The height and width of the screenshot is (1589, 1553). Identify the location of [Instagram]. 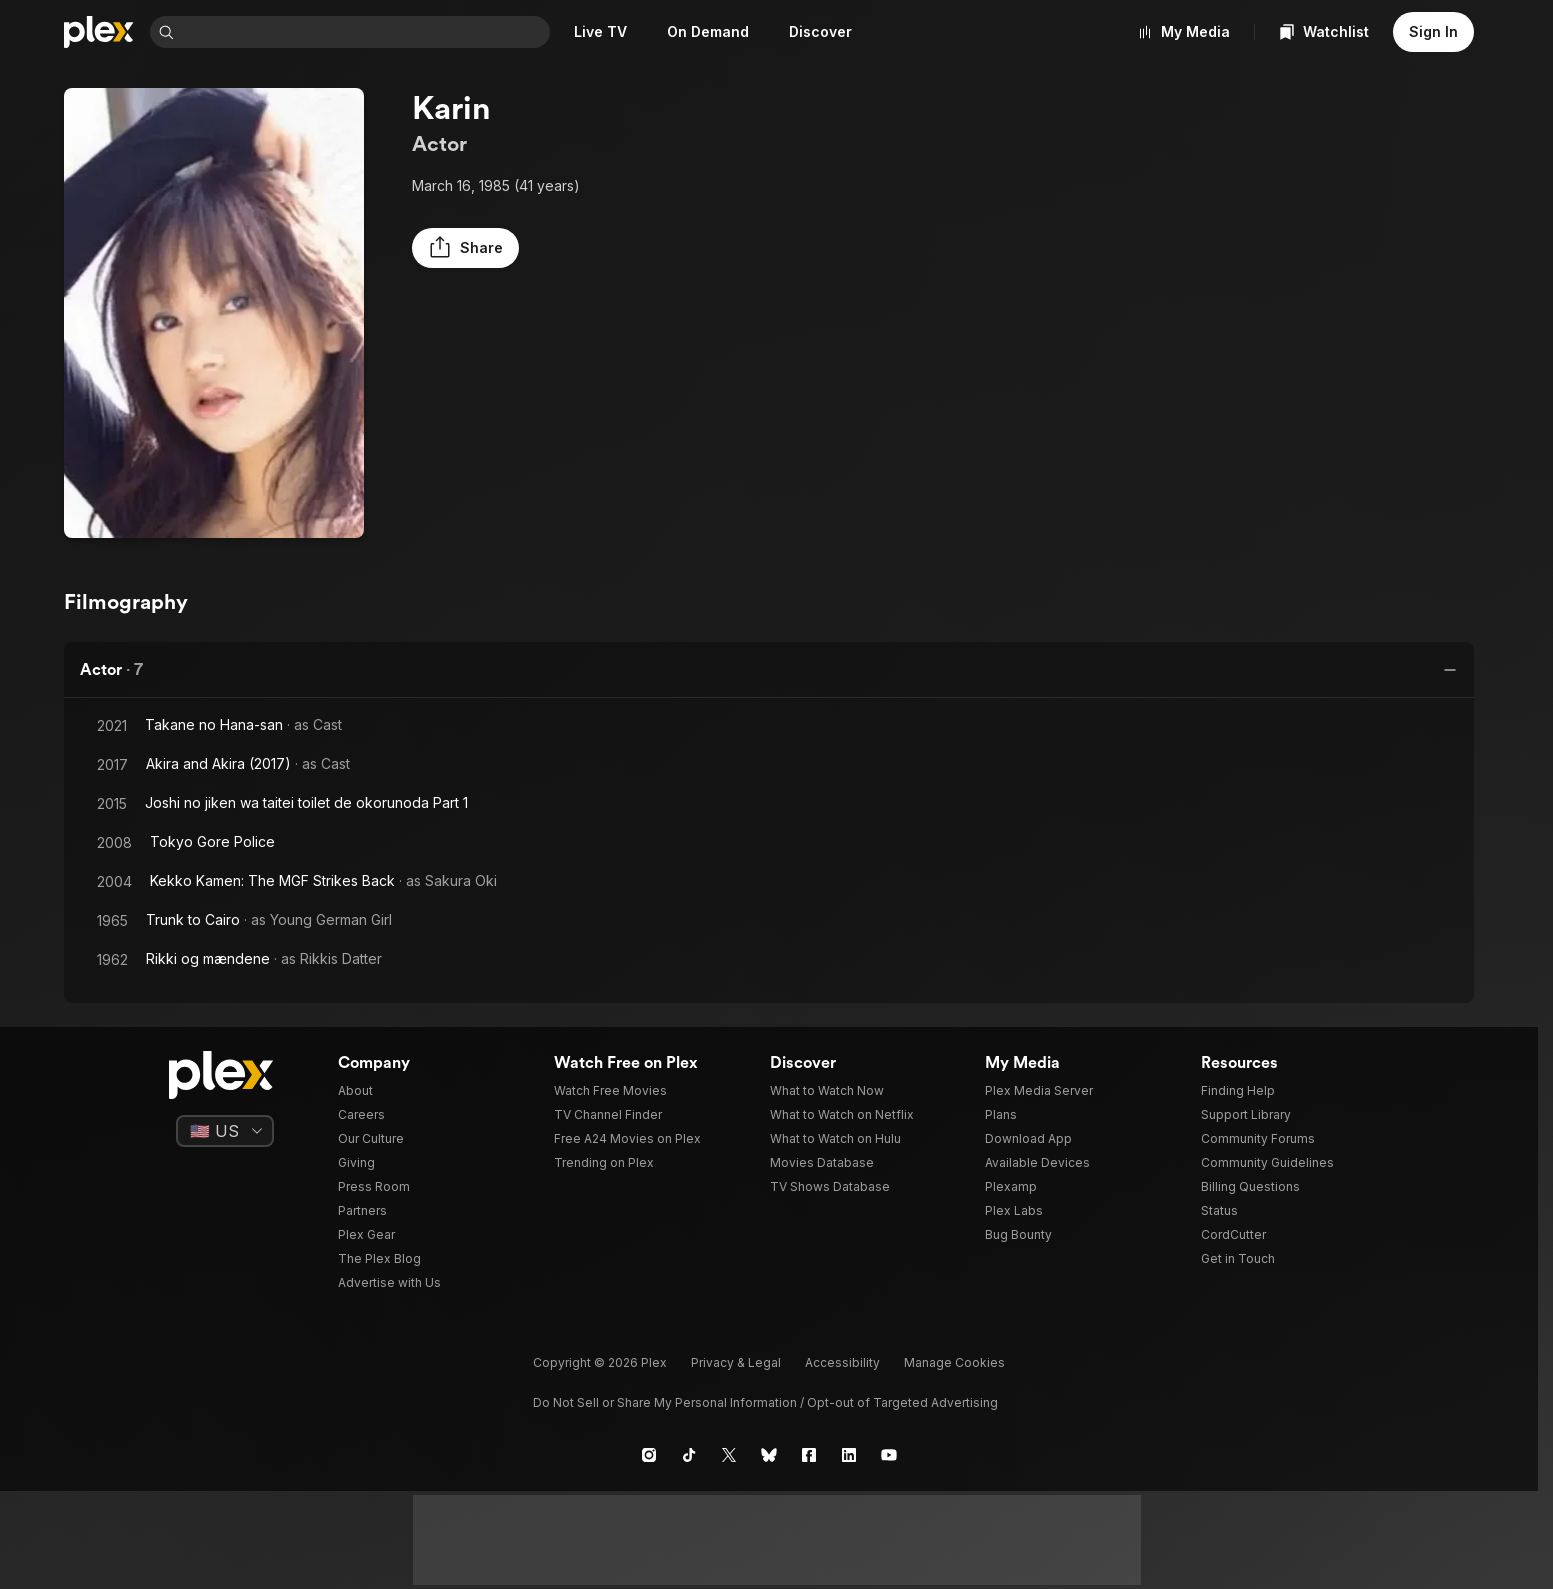
(649, 1455).